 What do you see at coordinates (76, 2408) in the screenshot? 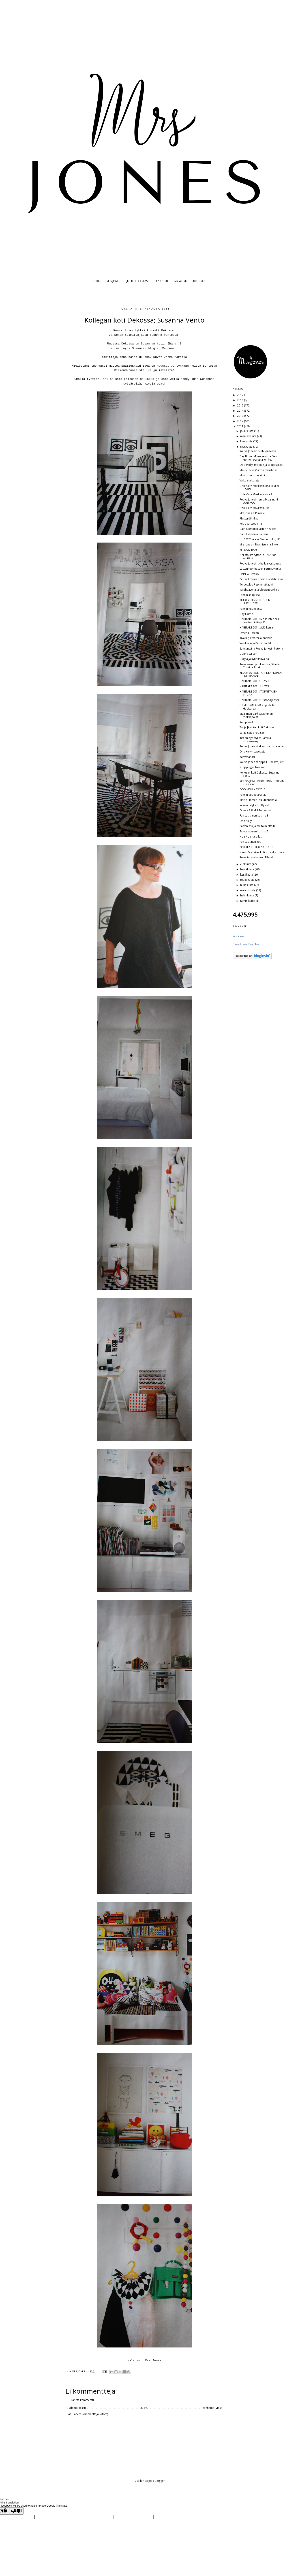
I see `Uudempi teksti` at bounding box center [76, 2408].